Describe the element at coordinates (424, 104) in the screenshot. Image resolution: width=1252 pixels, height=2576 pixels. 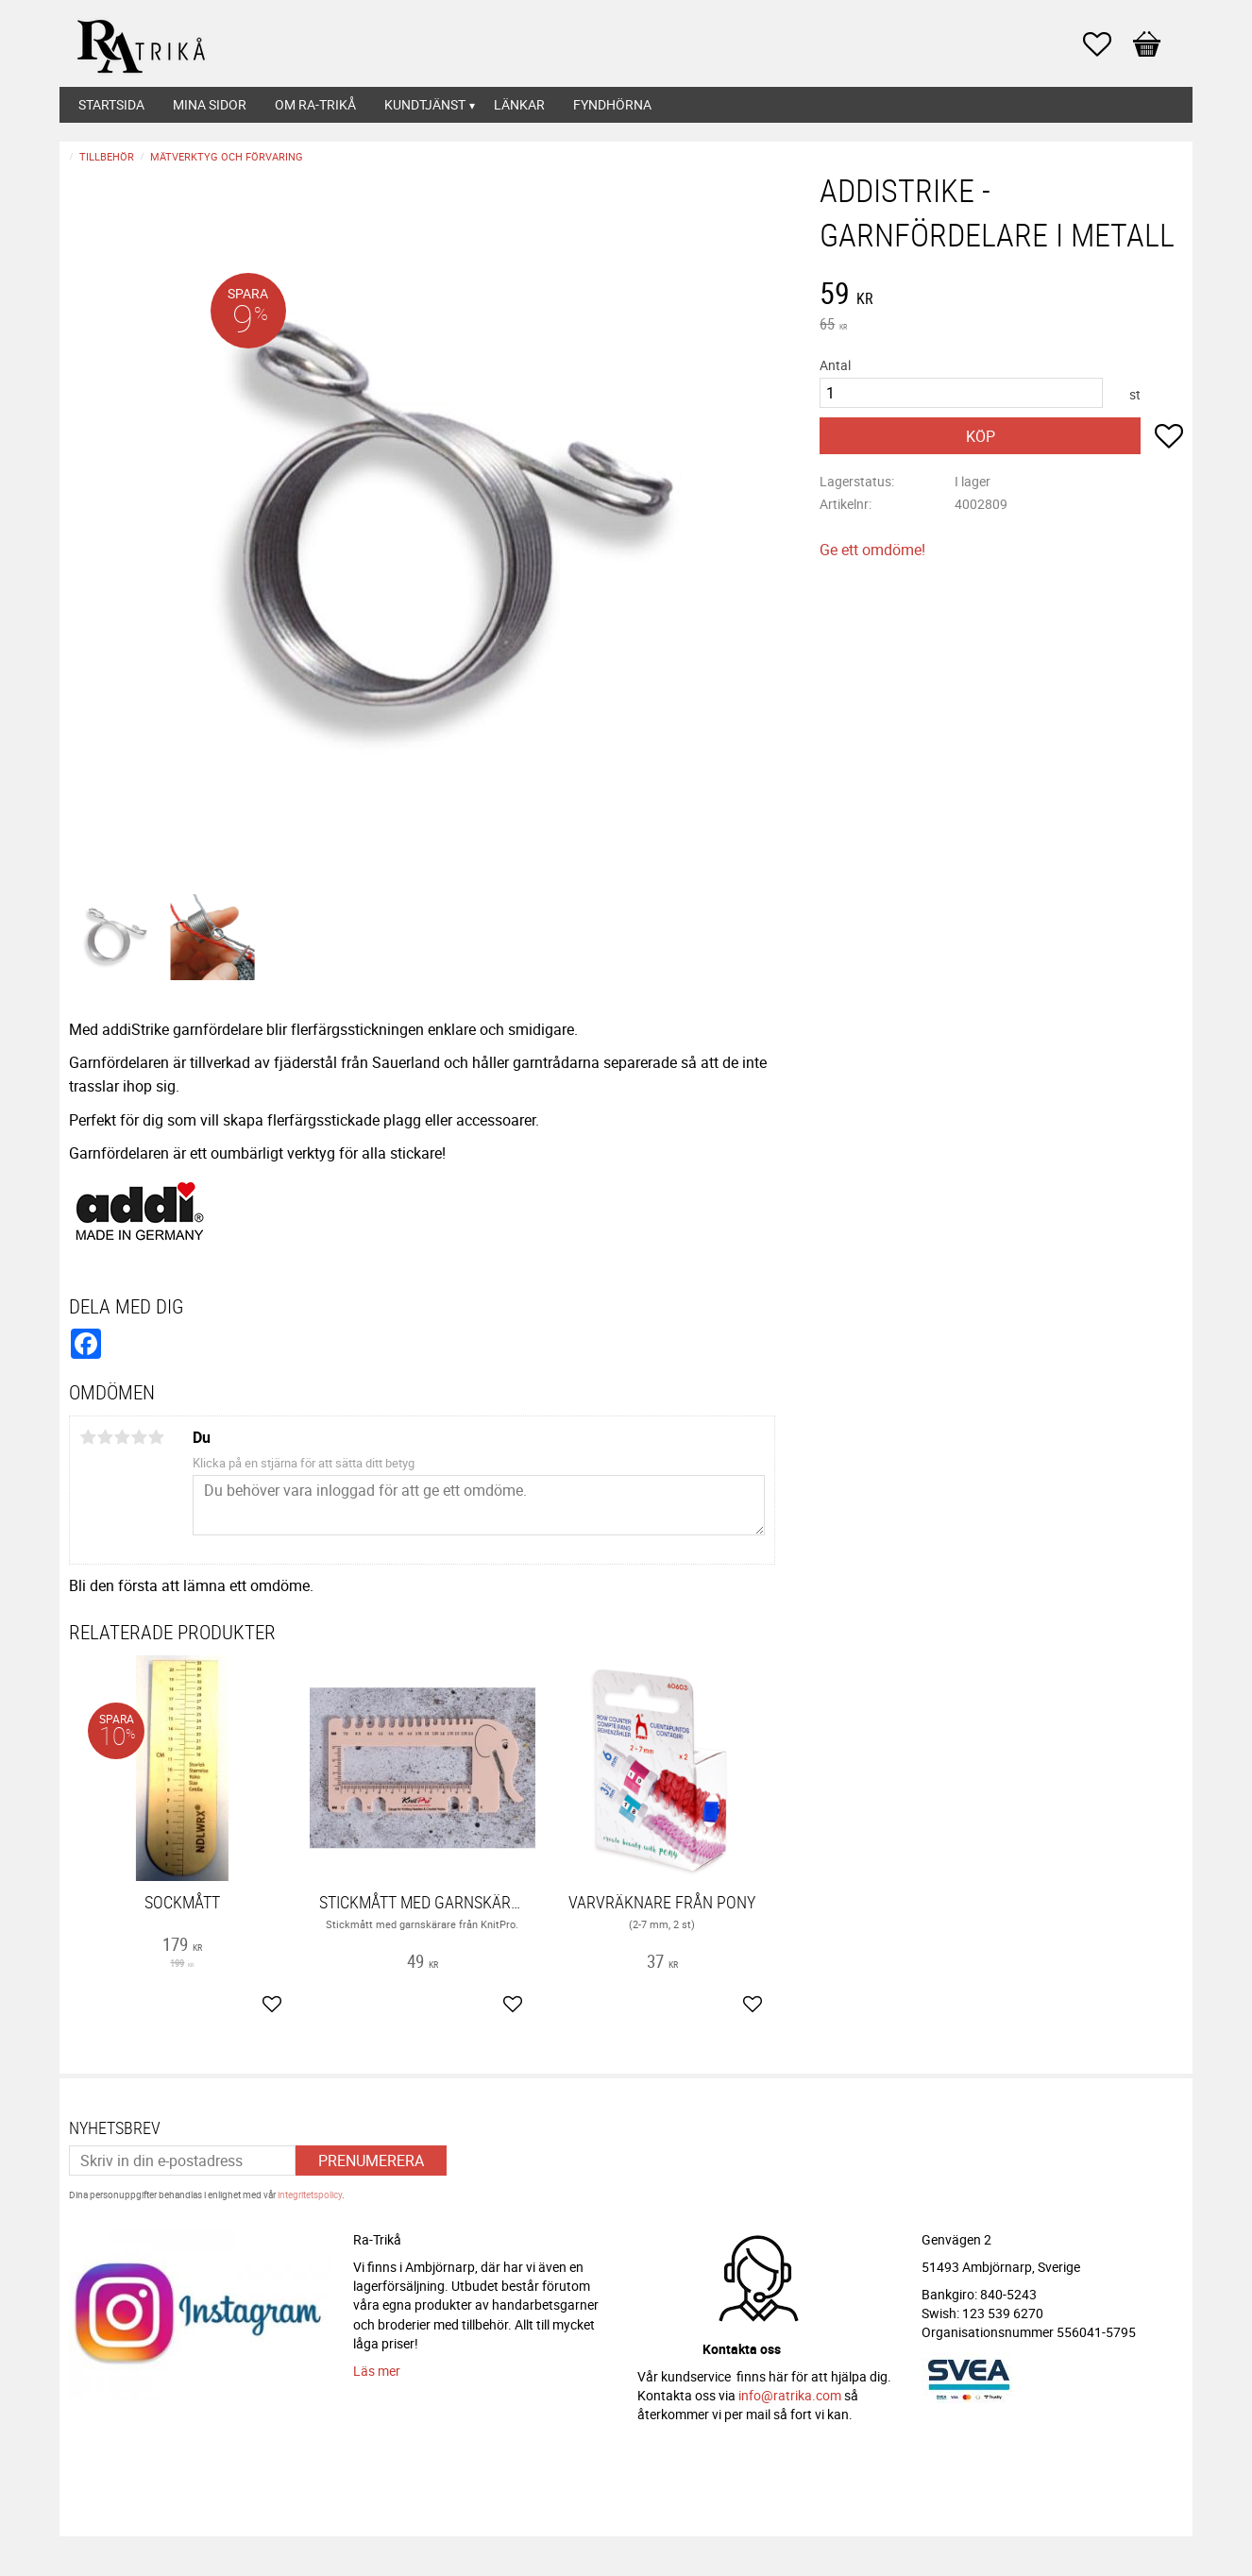
I see `Kundtjänst [menuitem]` at that location.